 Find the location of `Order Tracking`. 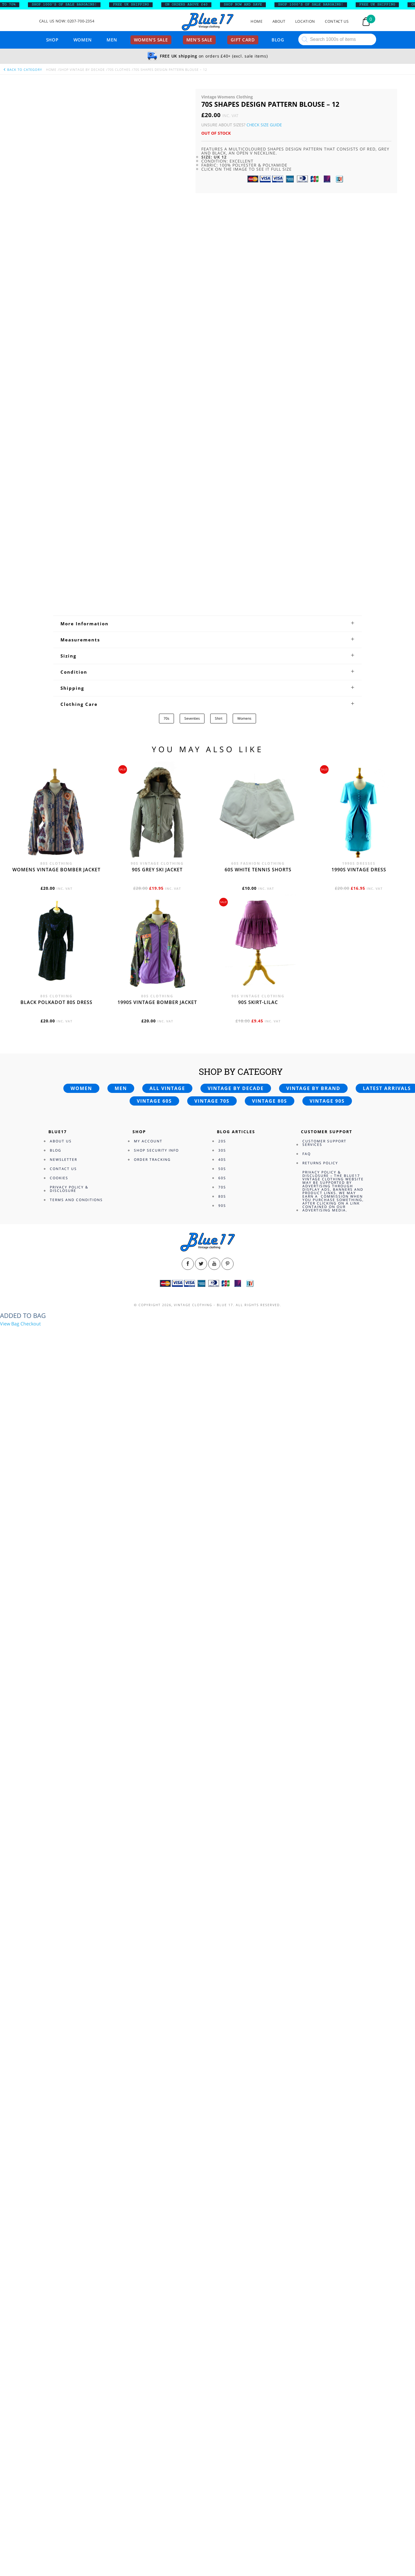

Order Tracking is located at coordinates (152, 1159).